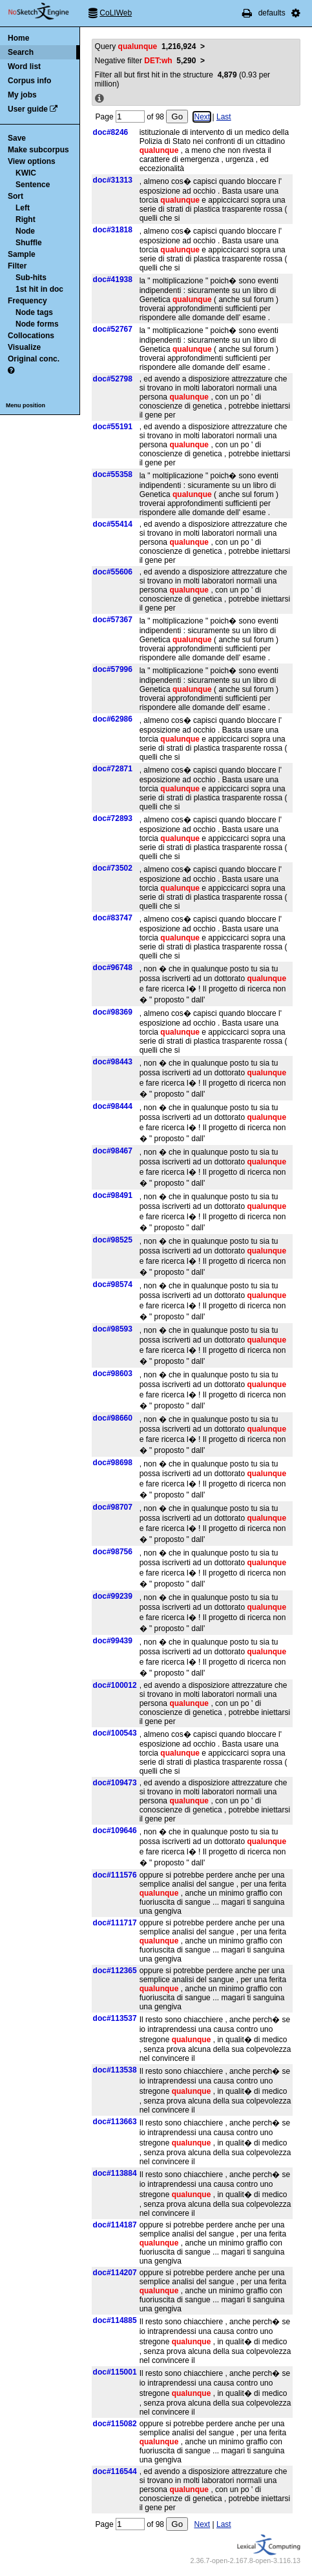 This screenshot has height=2576, width=312. Describe the element at coordinates (115, 2173) in the screenshot. I see `doc#113884` at that location.